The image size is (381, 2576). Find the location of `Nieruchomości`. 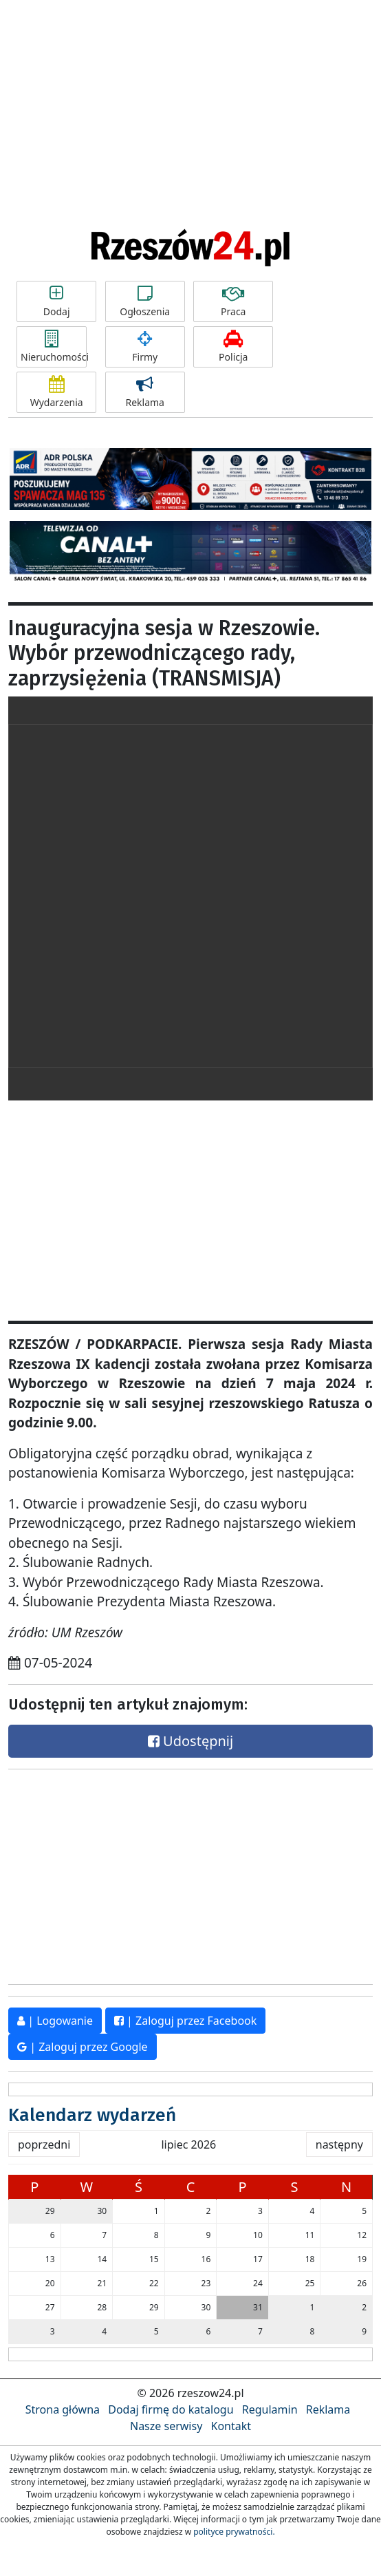

Nieruchomości is located at coordinates (54, 346).